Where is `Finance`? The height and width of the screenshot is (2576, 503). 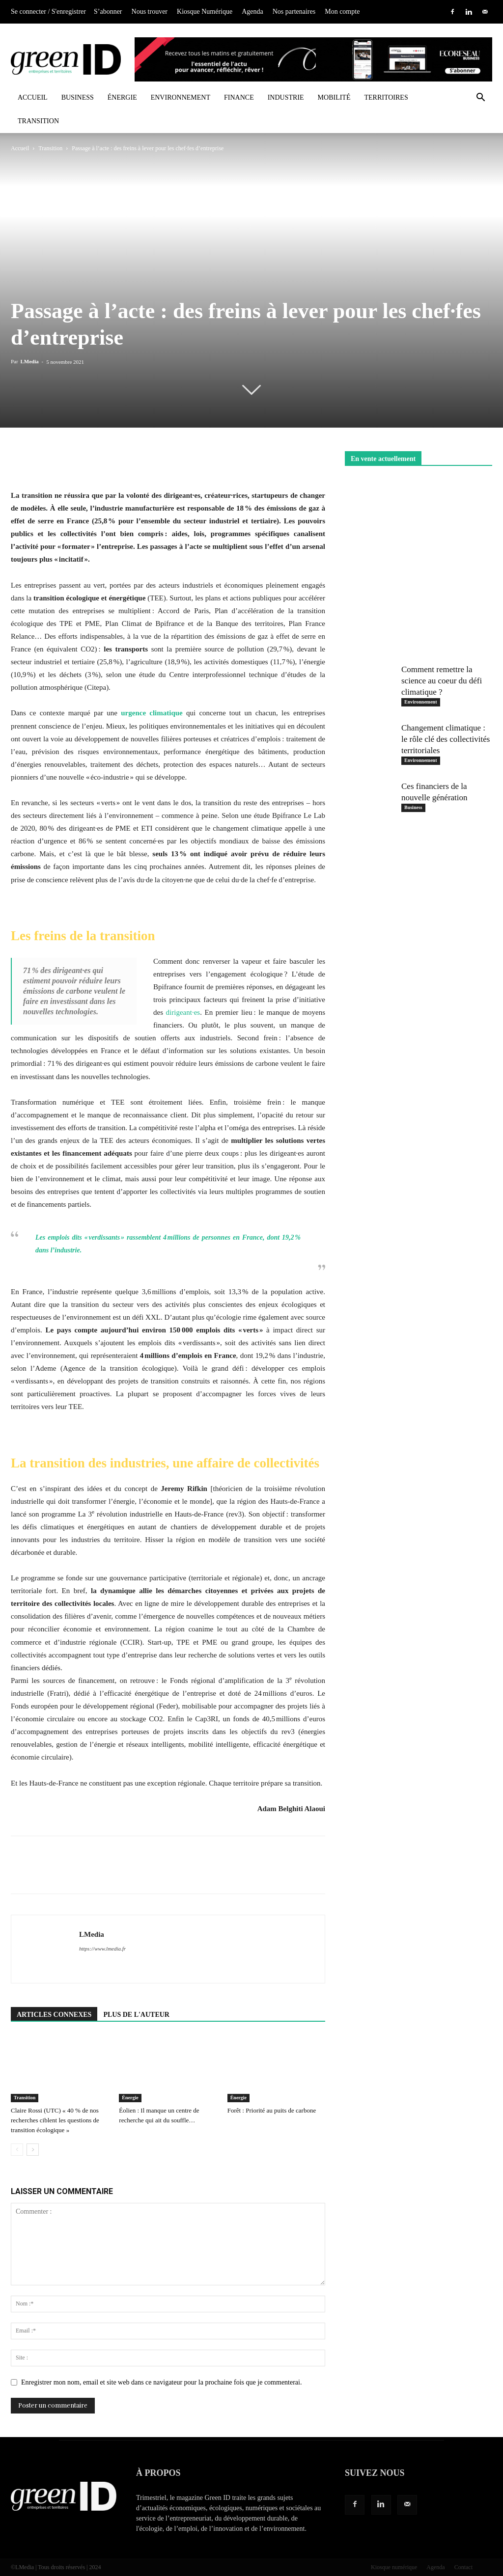 Finance is located at coordinates (239, 97).